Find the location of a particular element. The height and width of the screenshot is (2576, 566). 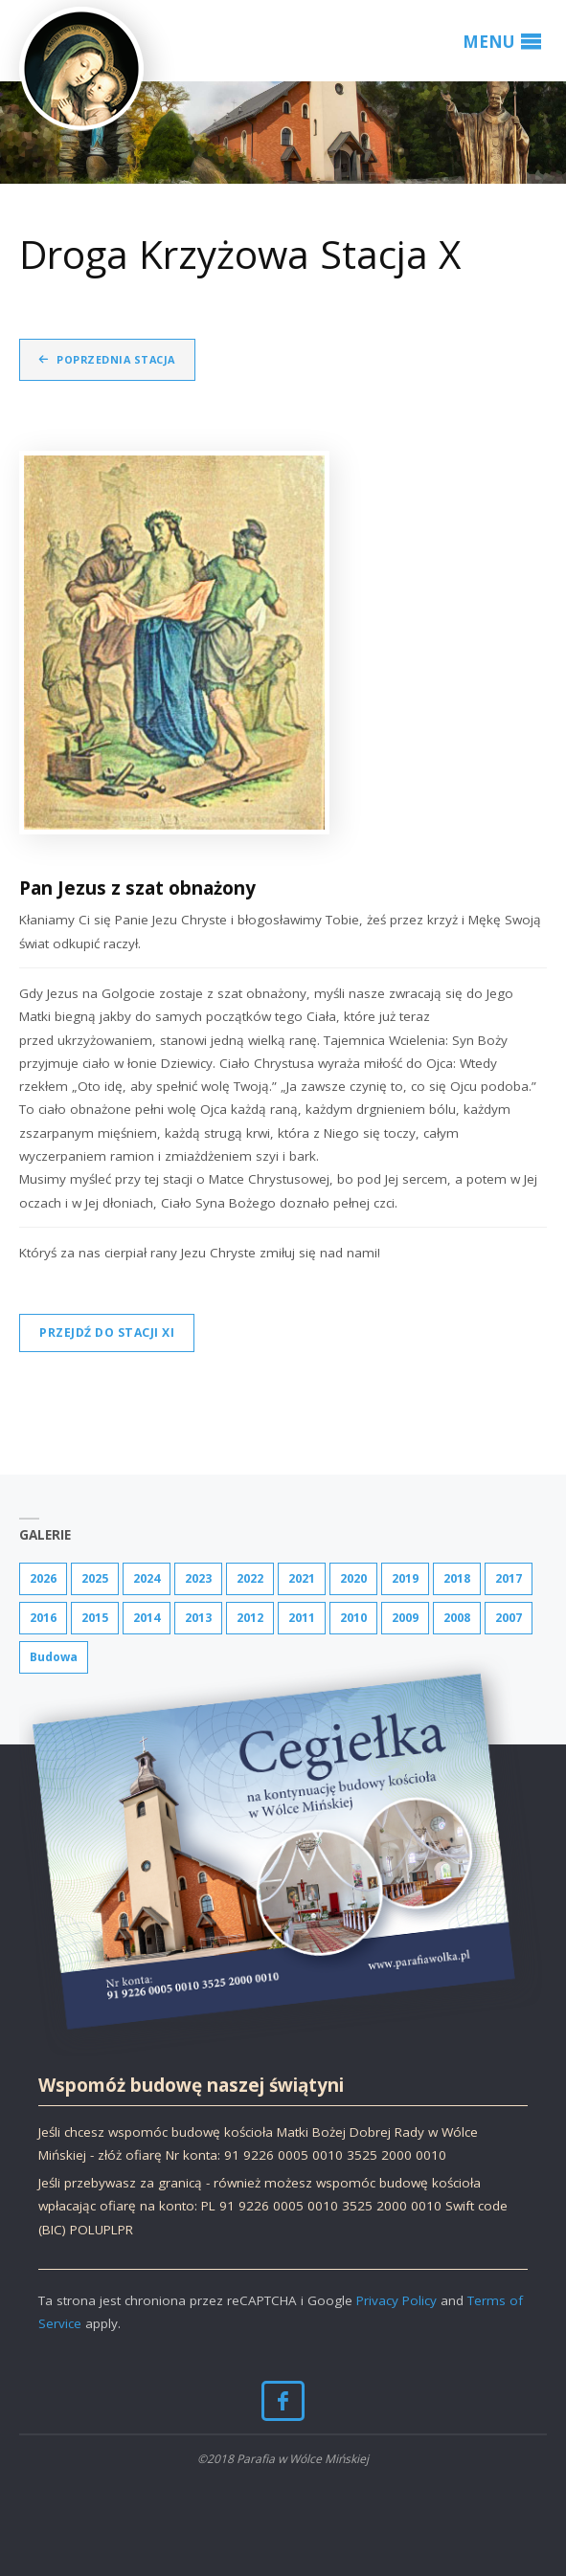

Przejdź do stacji XI is located at coordinates (106, 1332).